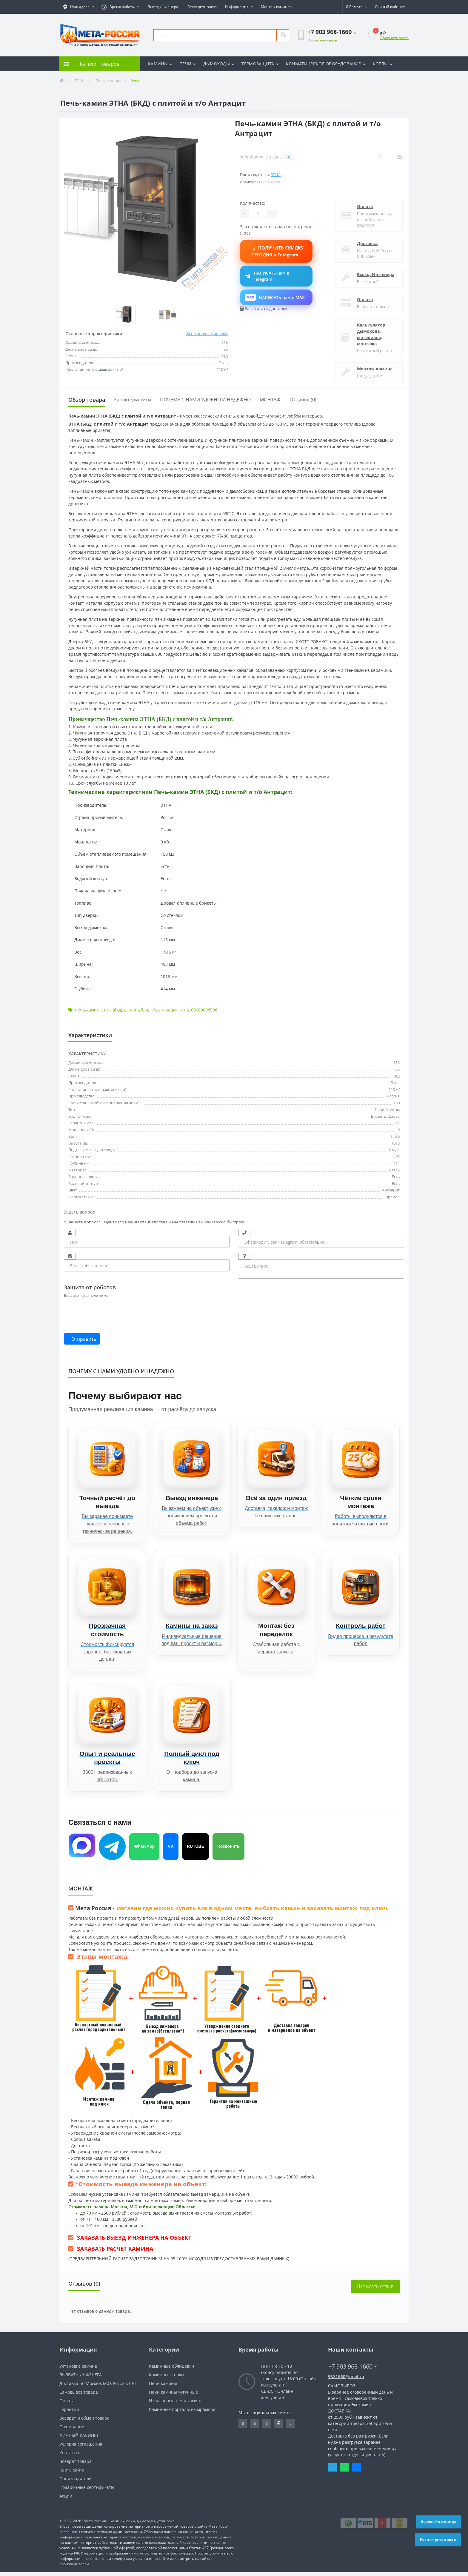 The width and height of the screenshot is (468, 2576). I want to click on ЛИЧНЫЙ КАБИНЕТ, so click(79, 2439).